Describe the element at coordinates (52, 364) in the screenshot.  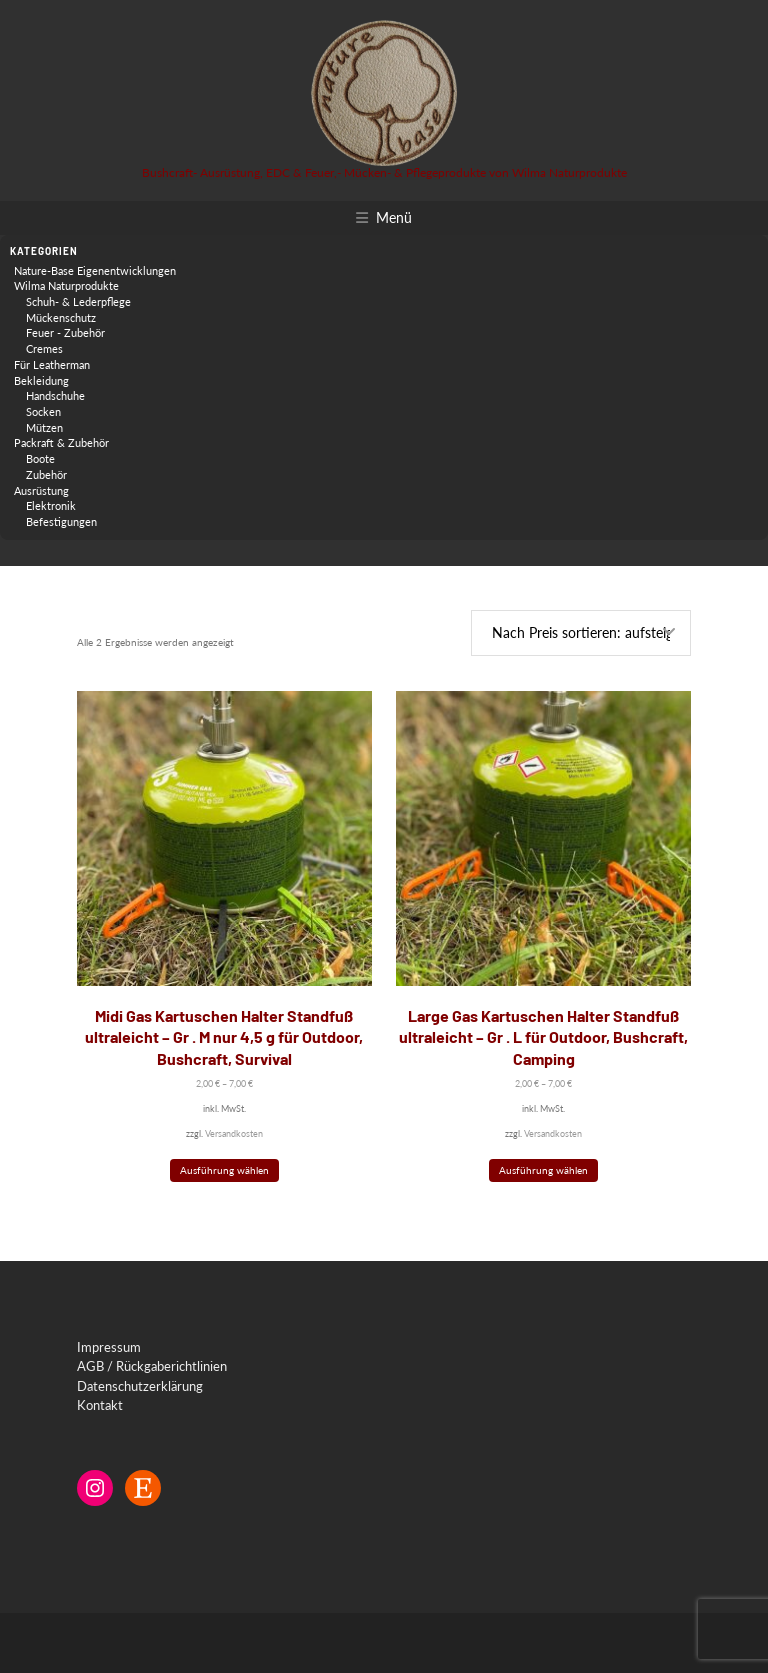
I see `Für Leatherman` at that location.